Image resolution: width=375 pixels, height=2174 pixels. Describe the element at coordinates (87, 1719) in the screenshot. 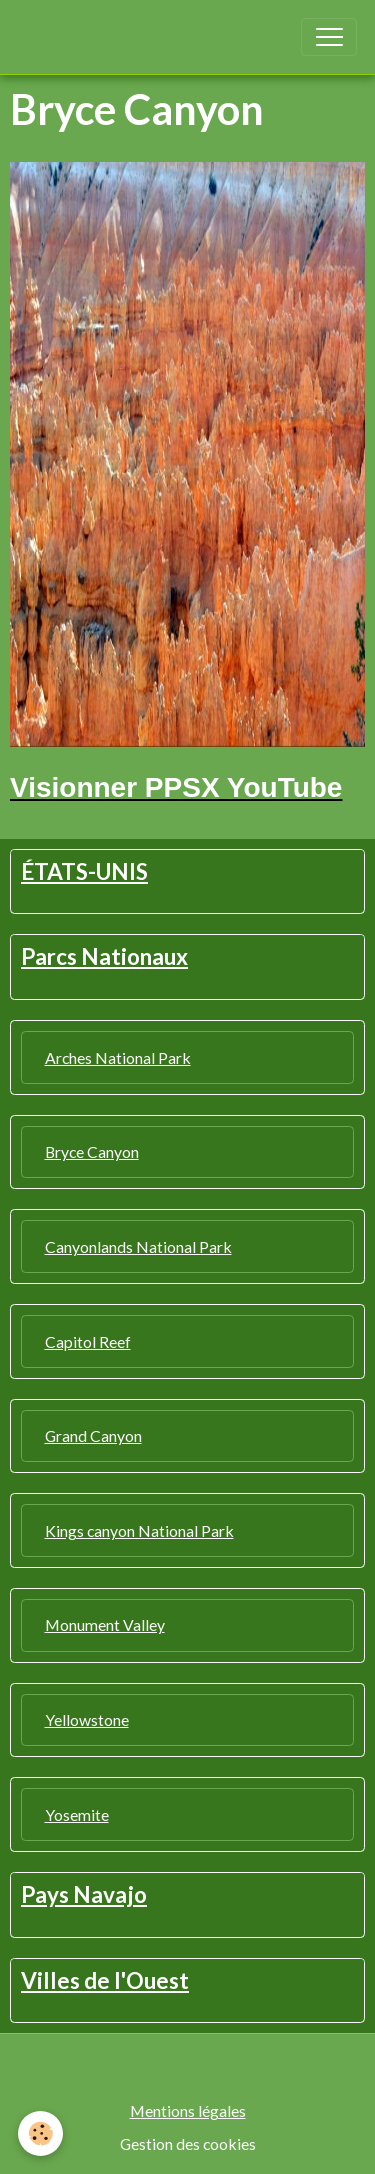

I see `Yellowstone` at that location.